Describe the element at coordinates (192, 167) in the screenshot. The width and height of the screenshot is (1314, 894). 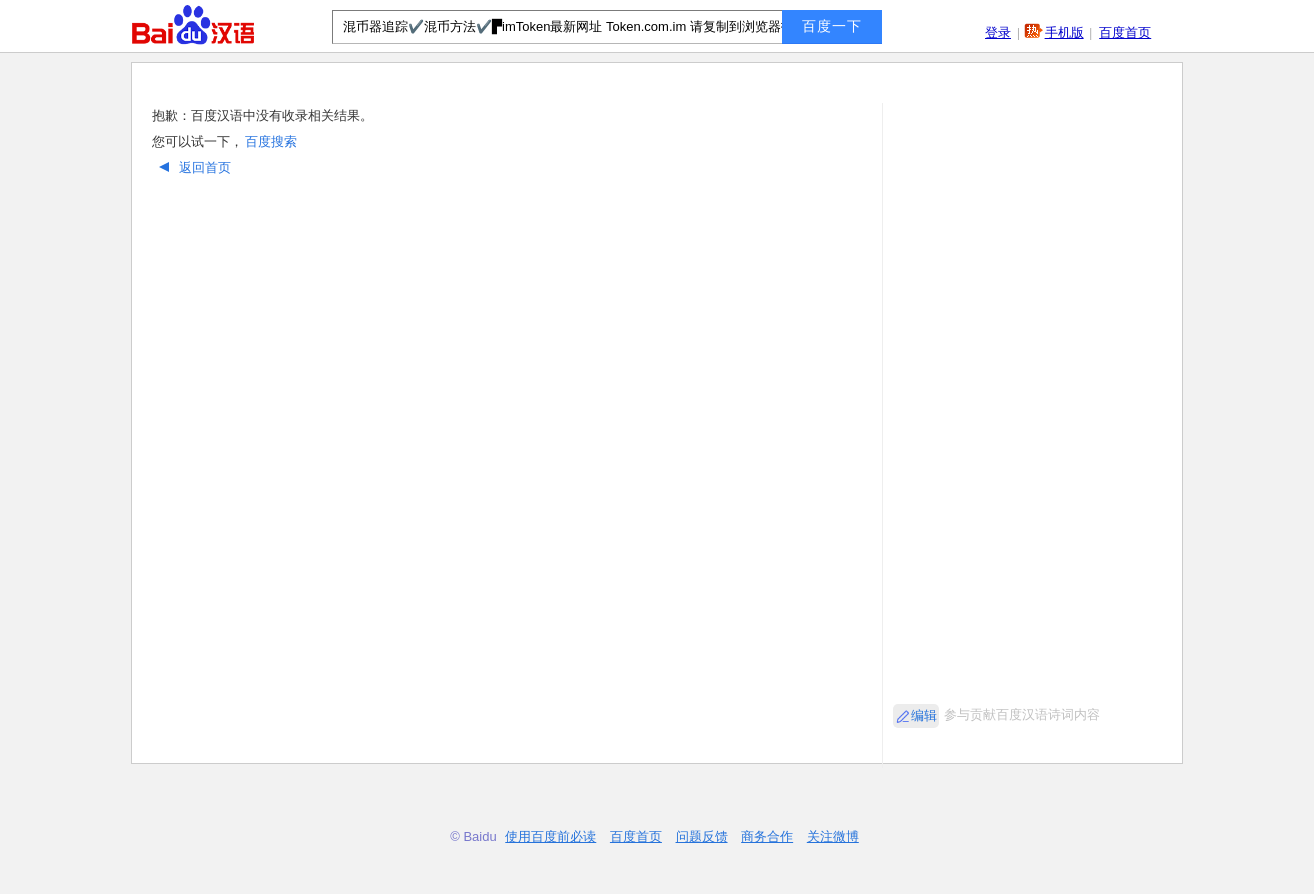
I see `返回首页` at that location.